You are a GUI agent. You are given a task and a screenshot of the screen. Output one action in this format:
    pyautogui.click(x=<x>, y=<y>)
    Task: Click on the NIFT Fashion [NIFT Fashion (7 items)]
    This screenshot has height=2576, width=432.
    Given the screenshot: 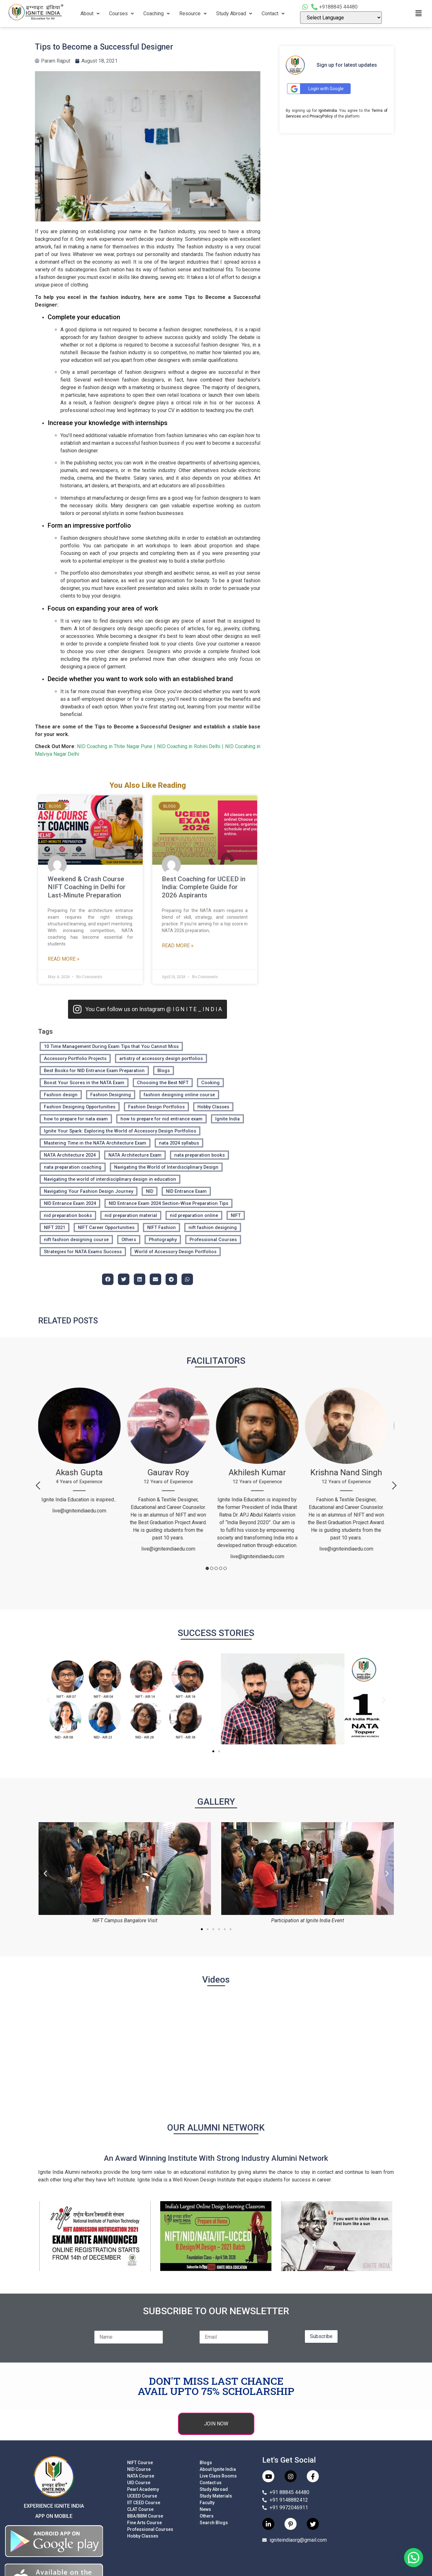 What is the action you would take?
    pyautogui.click(x=161, y=1227)
    